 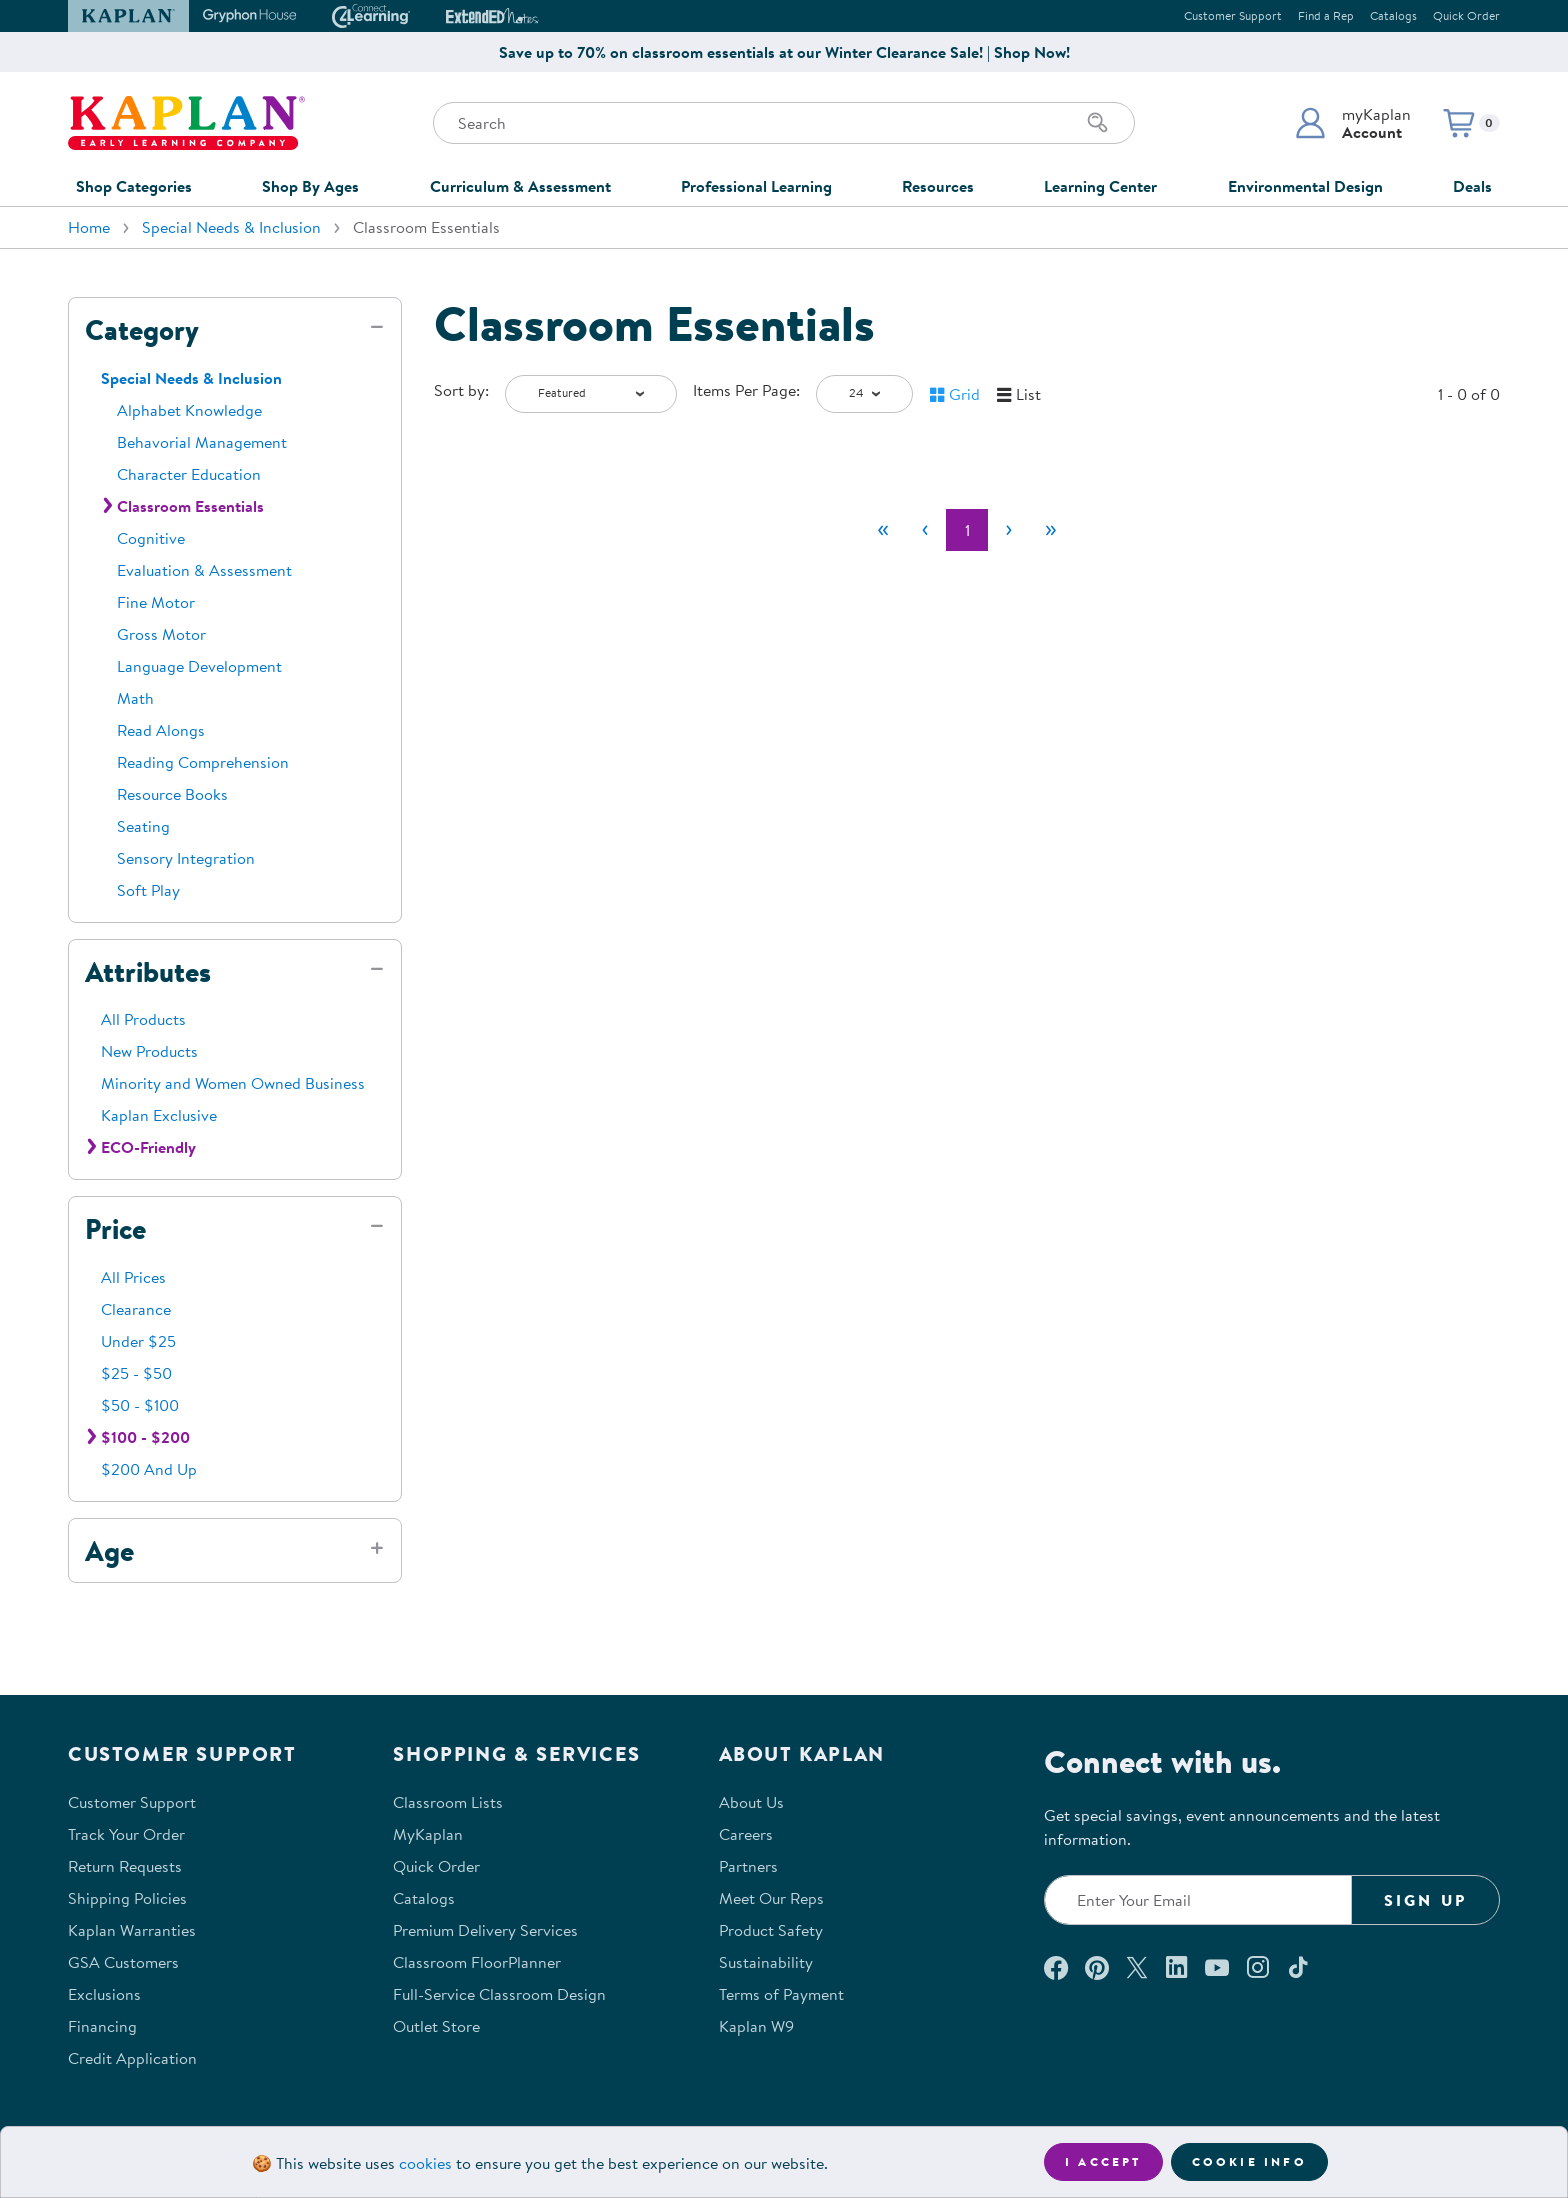 I want to click on About Us, so click(x=751, y=1802).